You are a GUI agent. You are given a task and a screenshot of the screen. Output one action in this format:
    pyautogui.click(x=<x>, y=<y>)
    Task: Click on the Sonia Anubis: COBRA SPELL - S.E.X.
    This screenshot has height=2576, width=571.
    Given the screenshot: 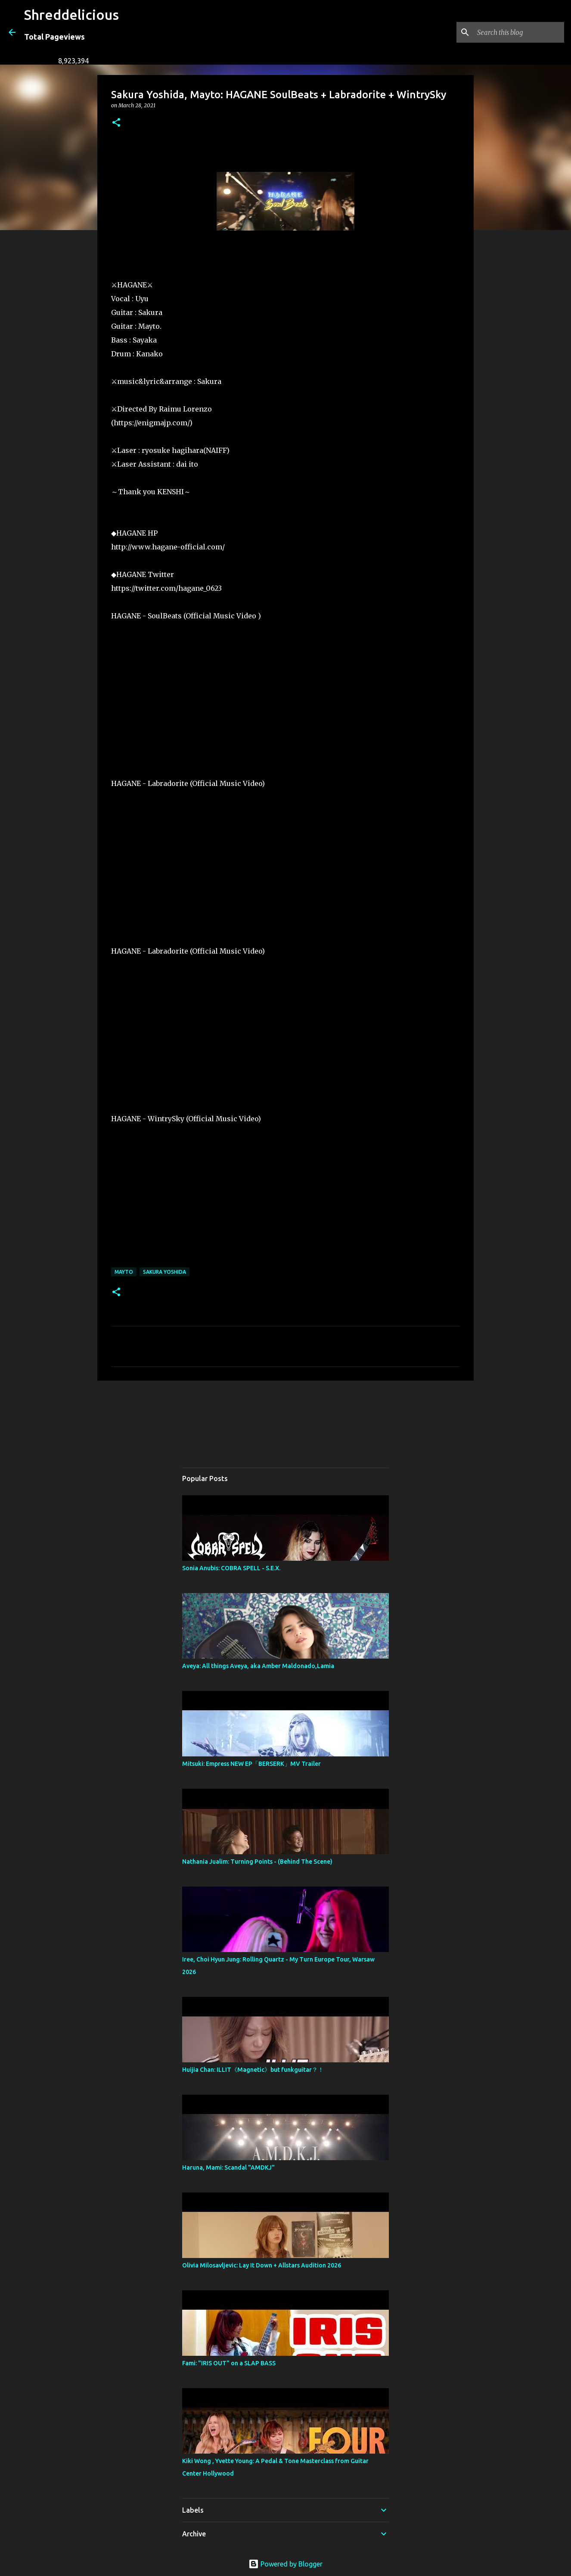 What is the action you would take?
    pyautogui.click(x=231, y=1568)
    